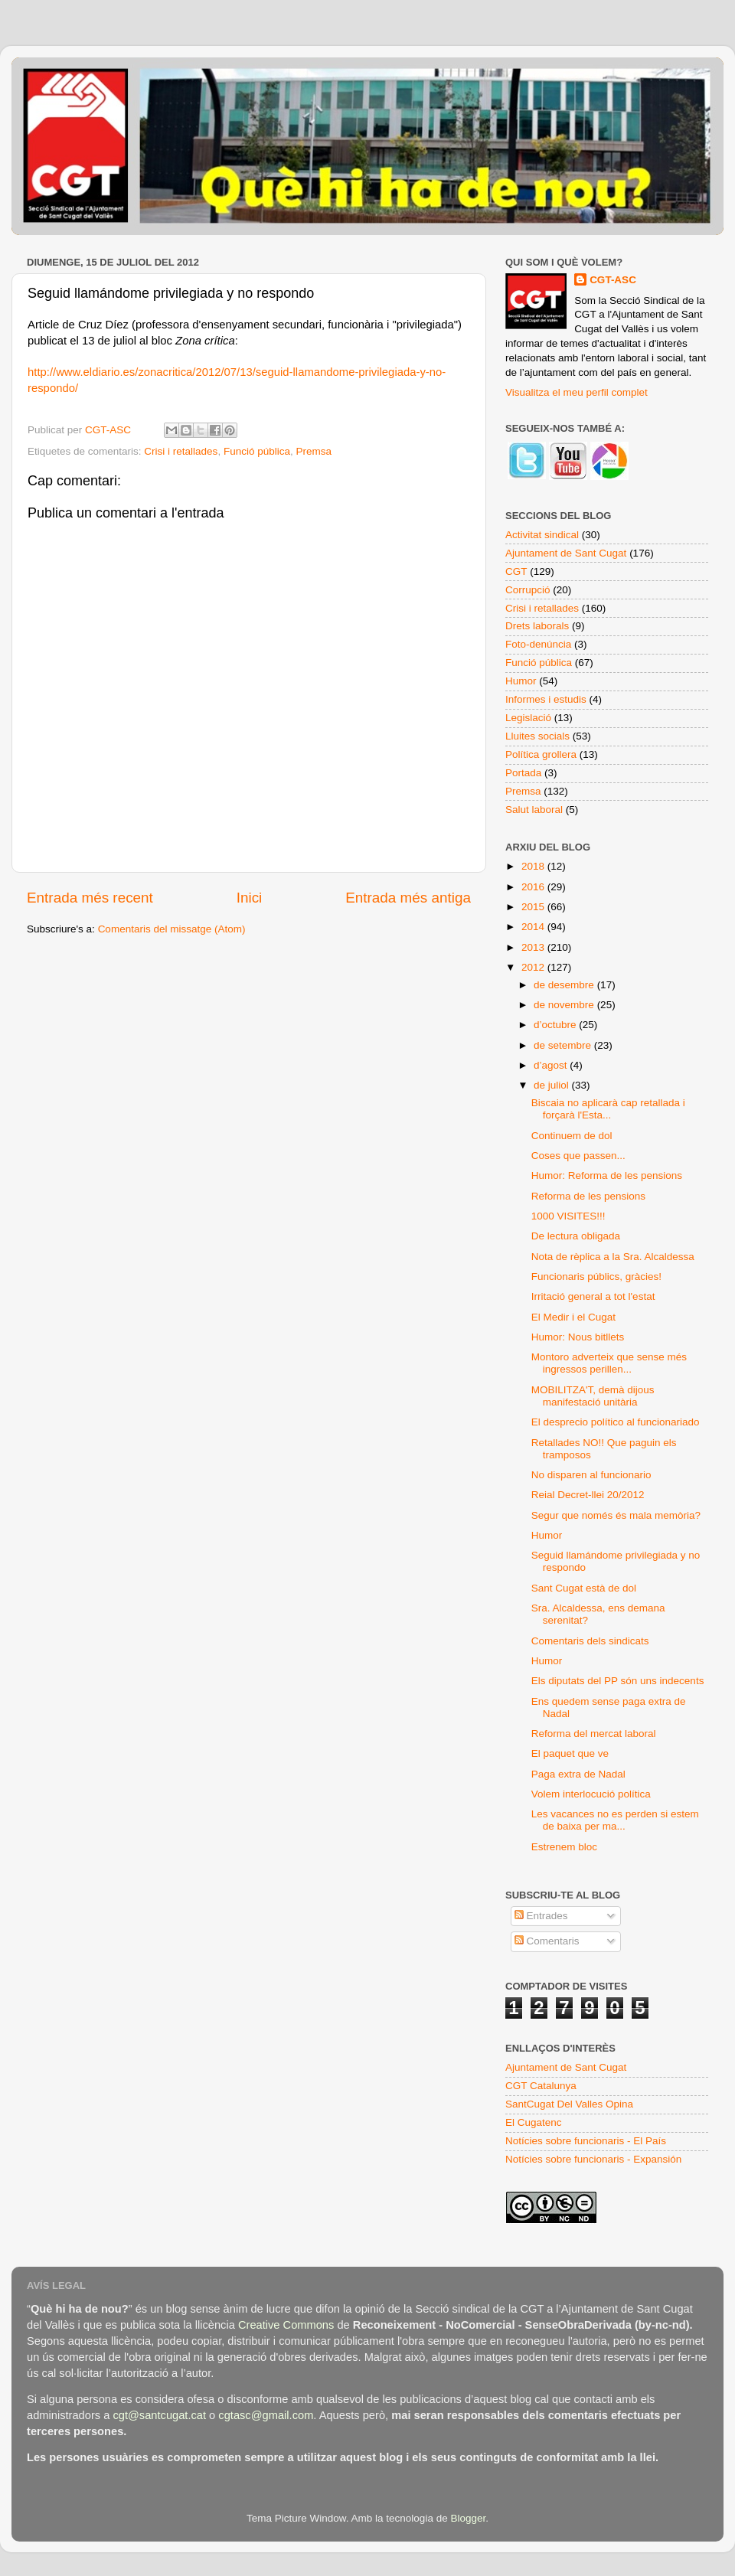 This screenshot has height=2576, width=735. I want to click on Entrada més antiga, so click(408, 898).